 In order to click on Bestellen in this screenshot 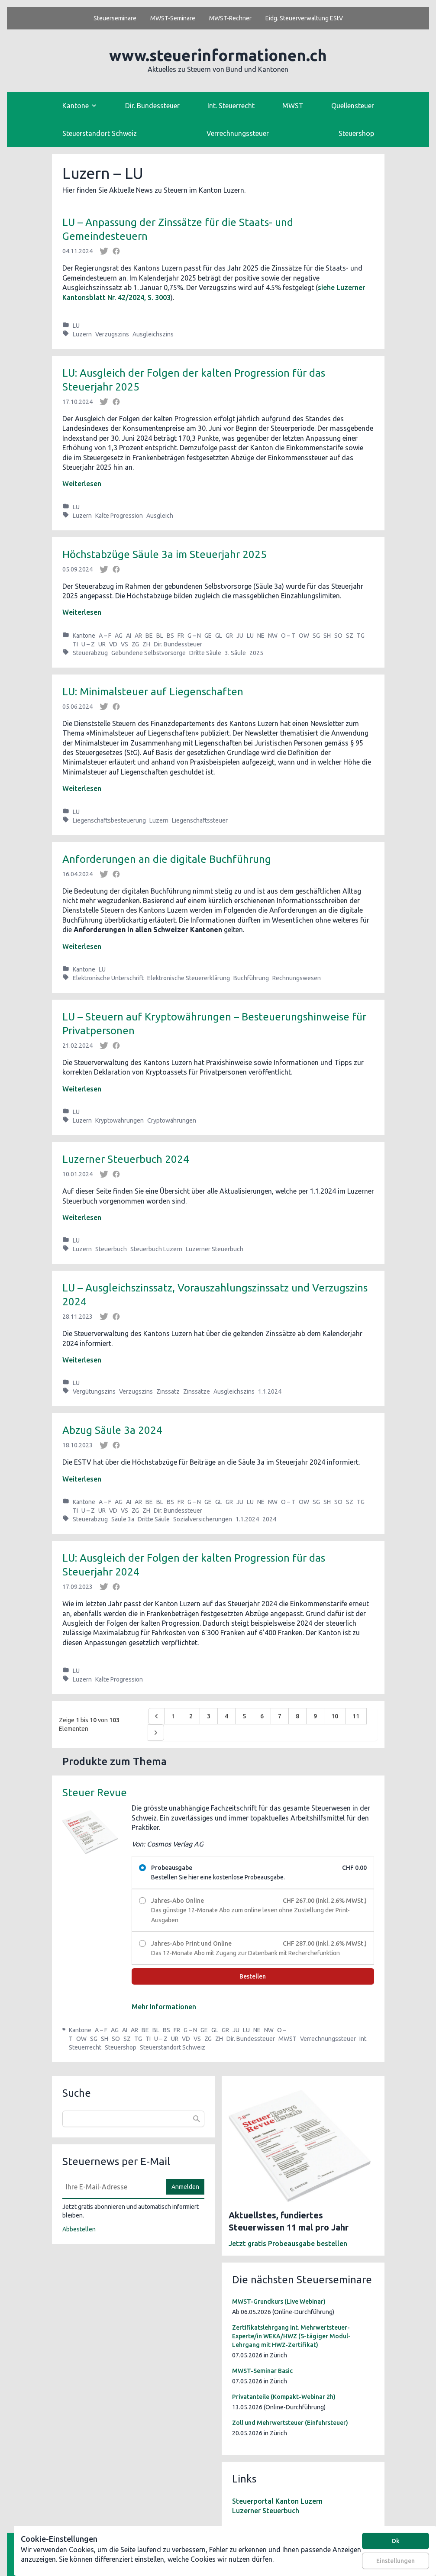, I will do `click(252, 1976)`.